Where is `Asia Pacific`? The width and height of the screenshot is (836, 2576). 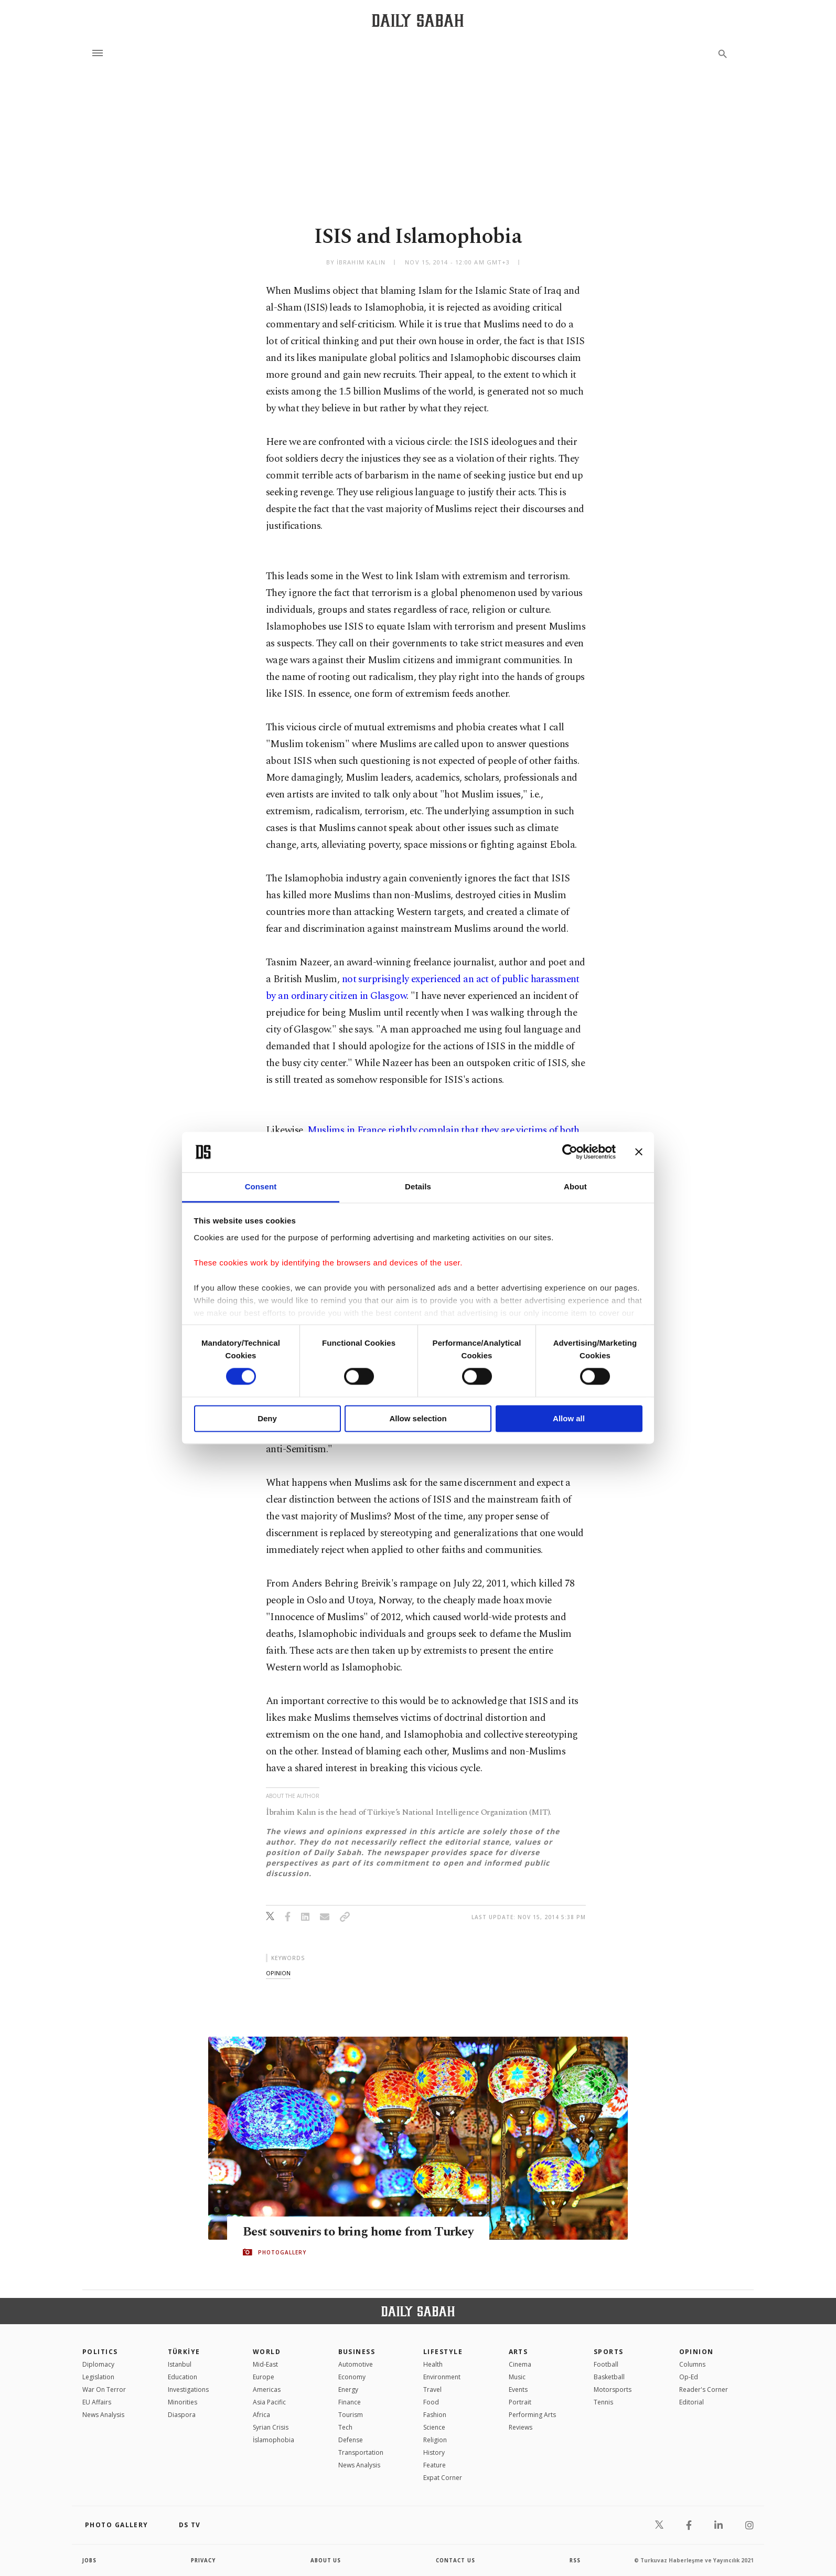
Asia Pacific is located at coordinates (269, 2402).